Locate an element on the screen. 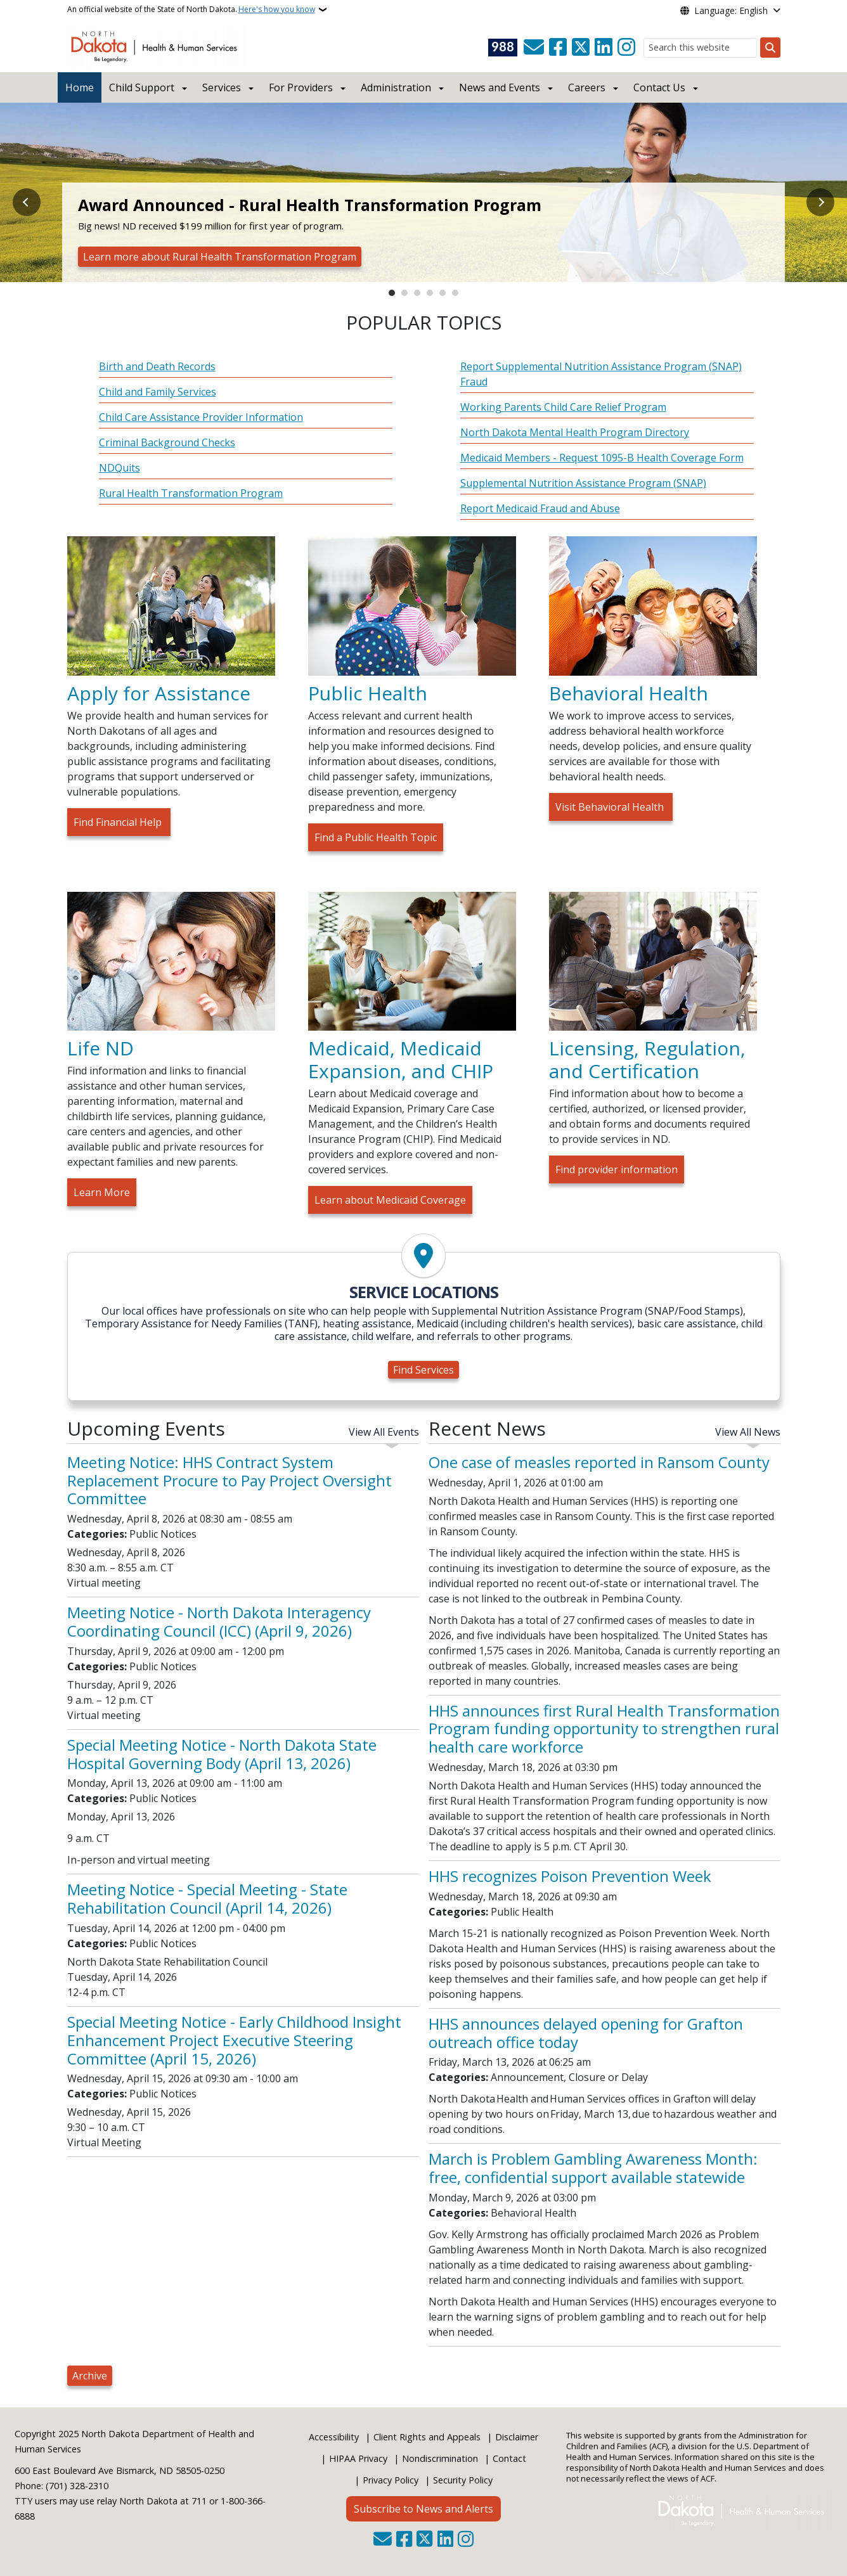 Image resolution: width=847 pixels, height=2576 pixels. News and Events is located at coordinates (499, 87).